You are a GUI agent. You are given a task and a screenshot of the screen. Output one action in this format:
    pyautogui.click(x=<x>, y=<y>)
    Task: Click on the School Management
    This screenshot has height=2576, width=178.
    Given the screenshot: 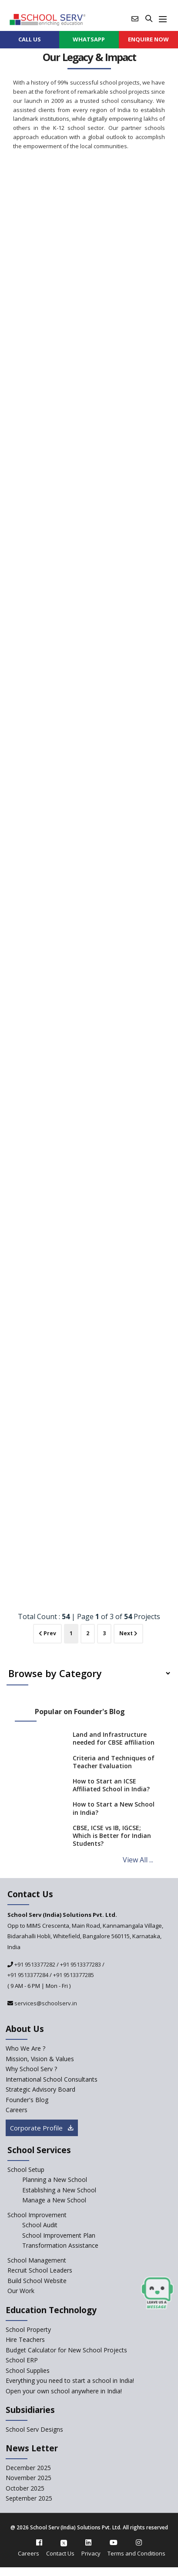 What is the action you would take?
    pyautogui.click(x=36, y=2260)
    